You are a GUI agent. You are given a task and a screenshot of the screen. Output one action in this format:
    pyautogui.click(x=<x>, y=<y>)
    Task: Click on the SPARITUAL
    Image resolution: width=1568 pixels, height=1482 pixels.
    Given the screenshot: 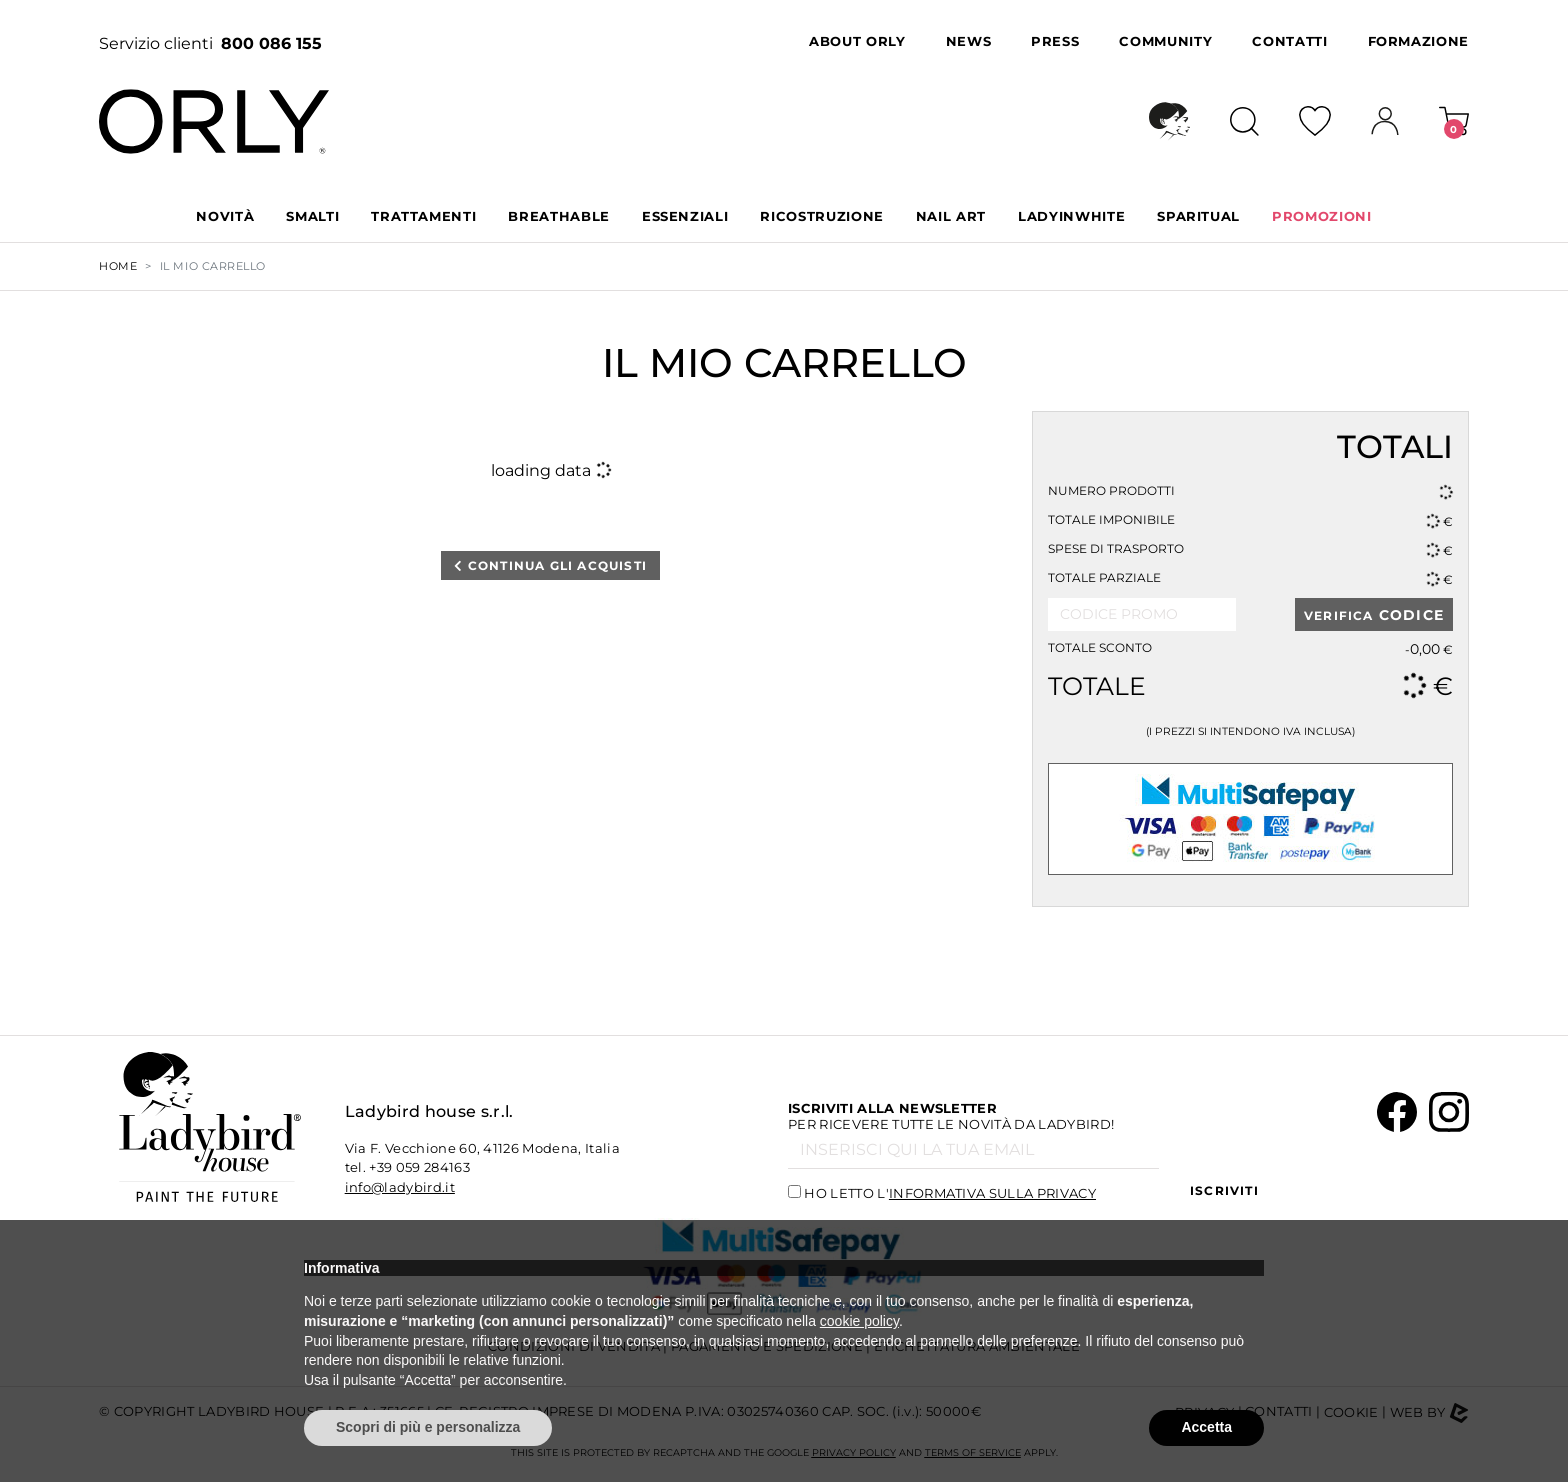 What is the action you would take?
    pyautogui.click(x=1198, y=216)
    